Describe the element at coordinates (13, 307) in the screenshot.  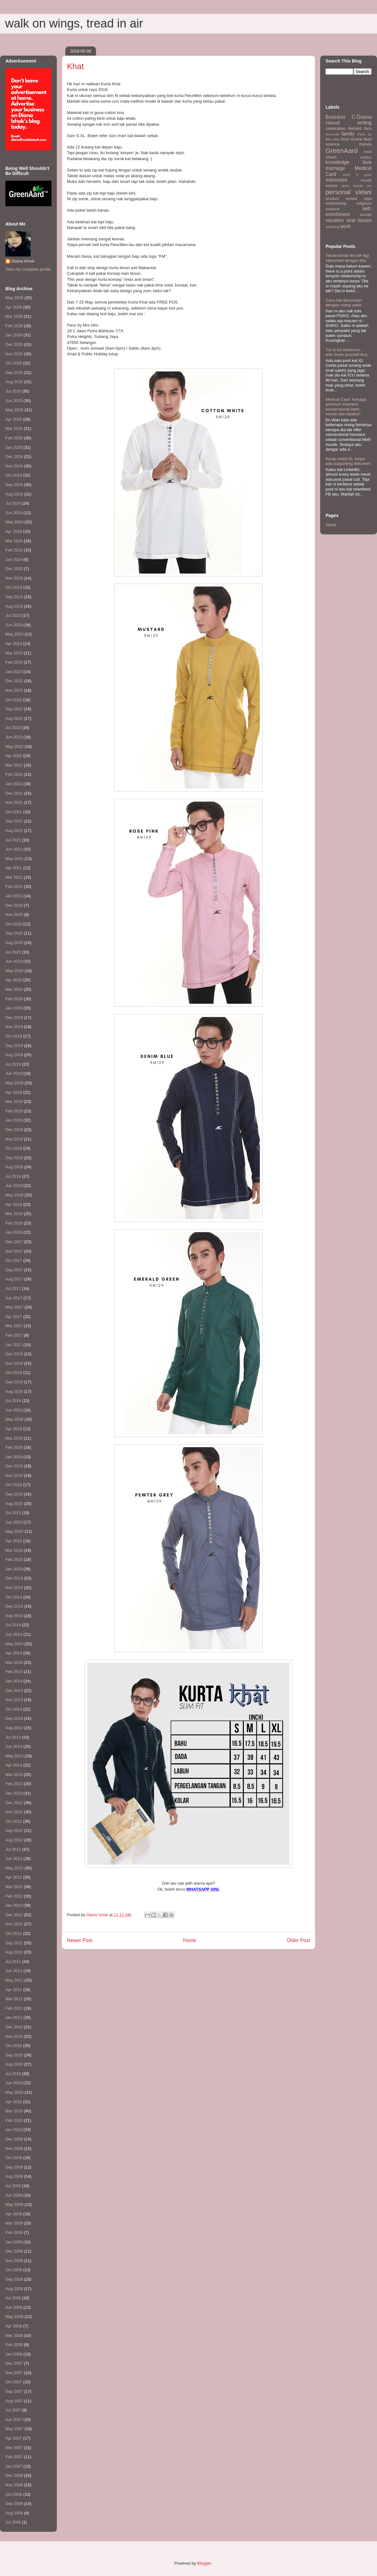
I see `Apr 2026` at that location.